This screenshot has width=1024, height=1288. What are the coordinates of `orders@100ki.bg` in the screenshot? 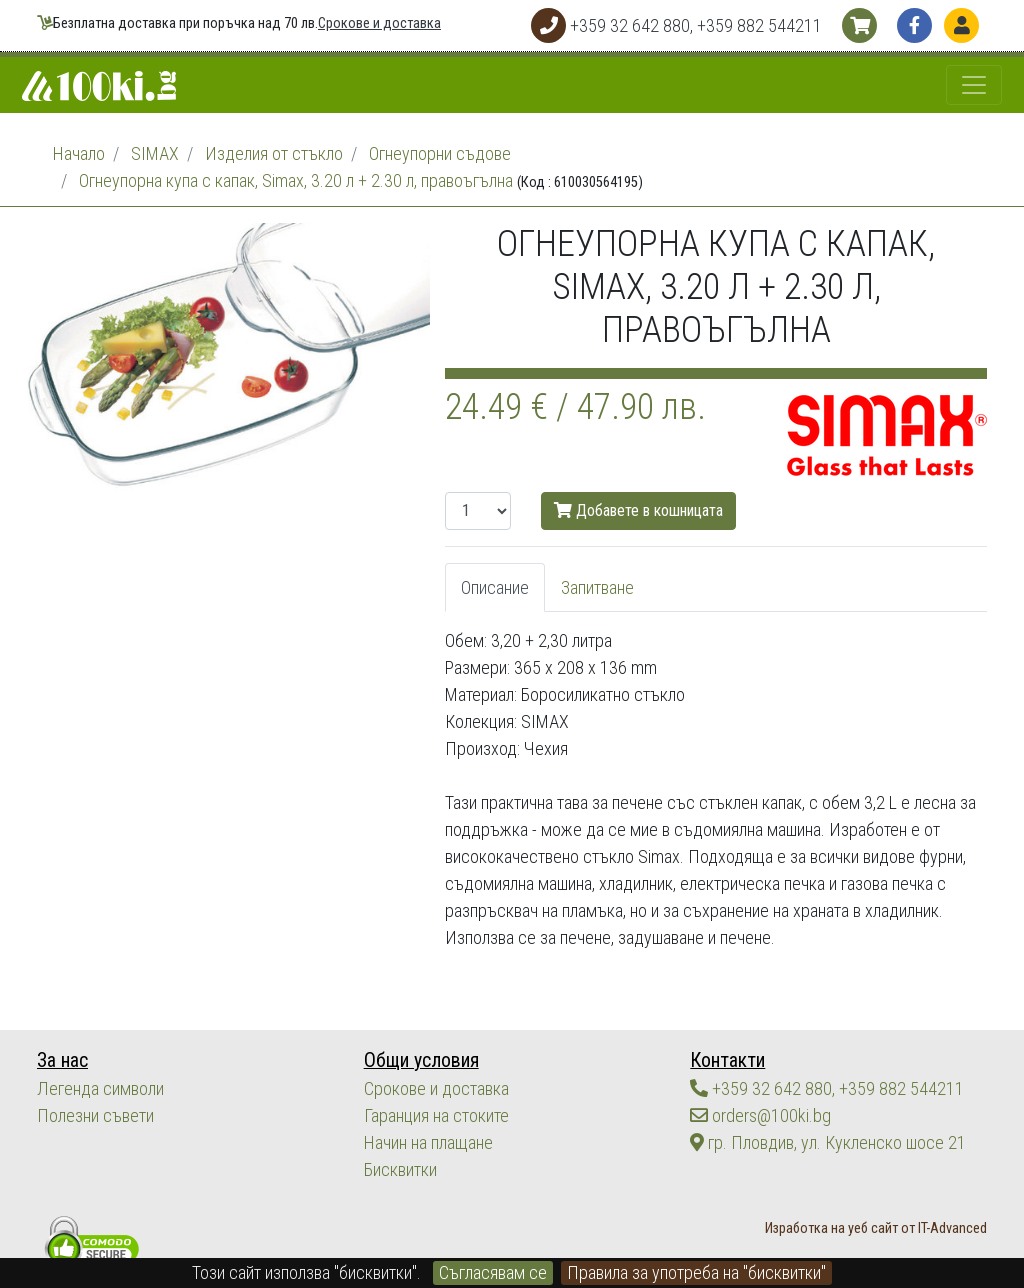 It's located at (760, 1115).